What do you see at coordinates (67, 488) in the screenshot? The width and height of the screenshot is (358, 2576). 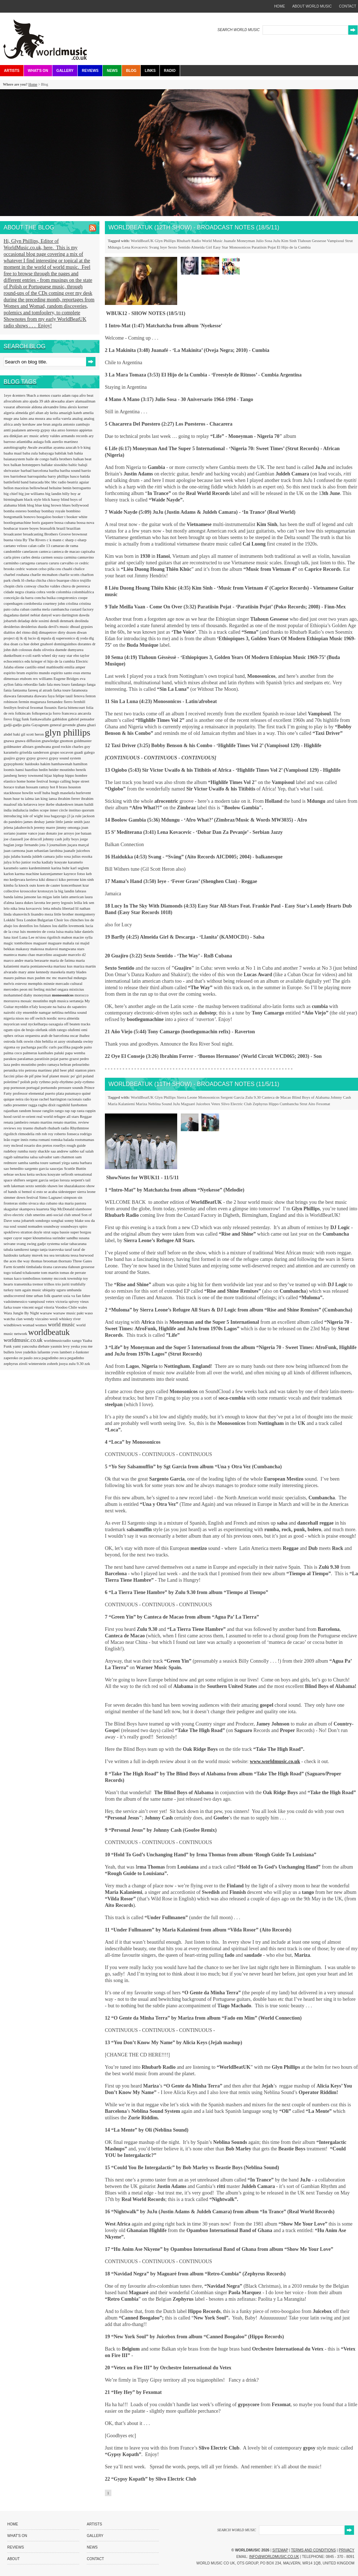 I see `benin` at bounding box center [67, 488].